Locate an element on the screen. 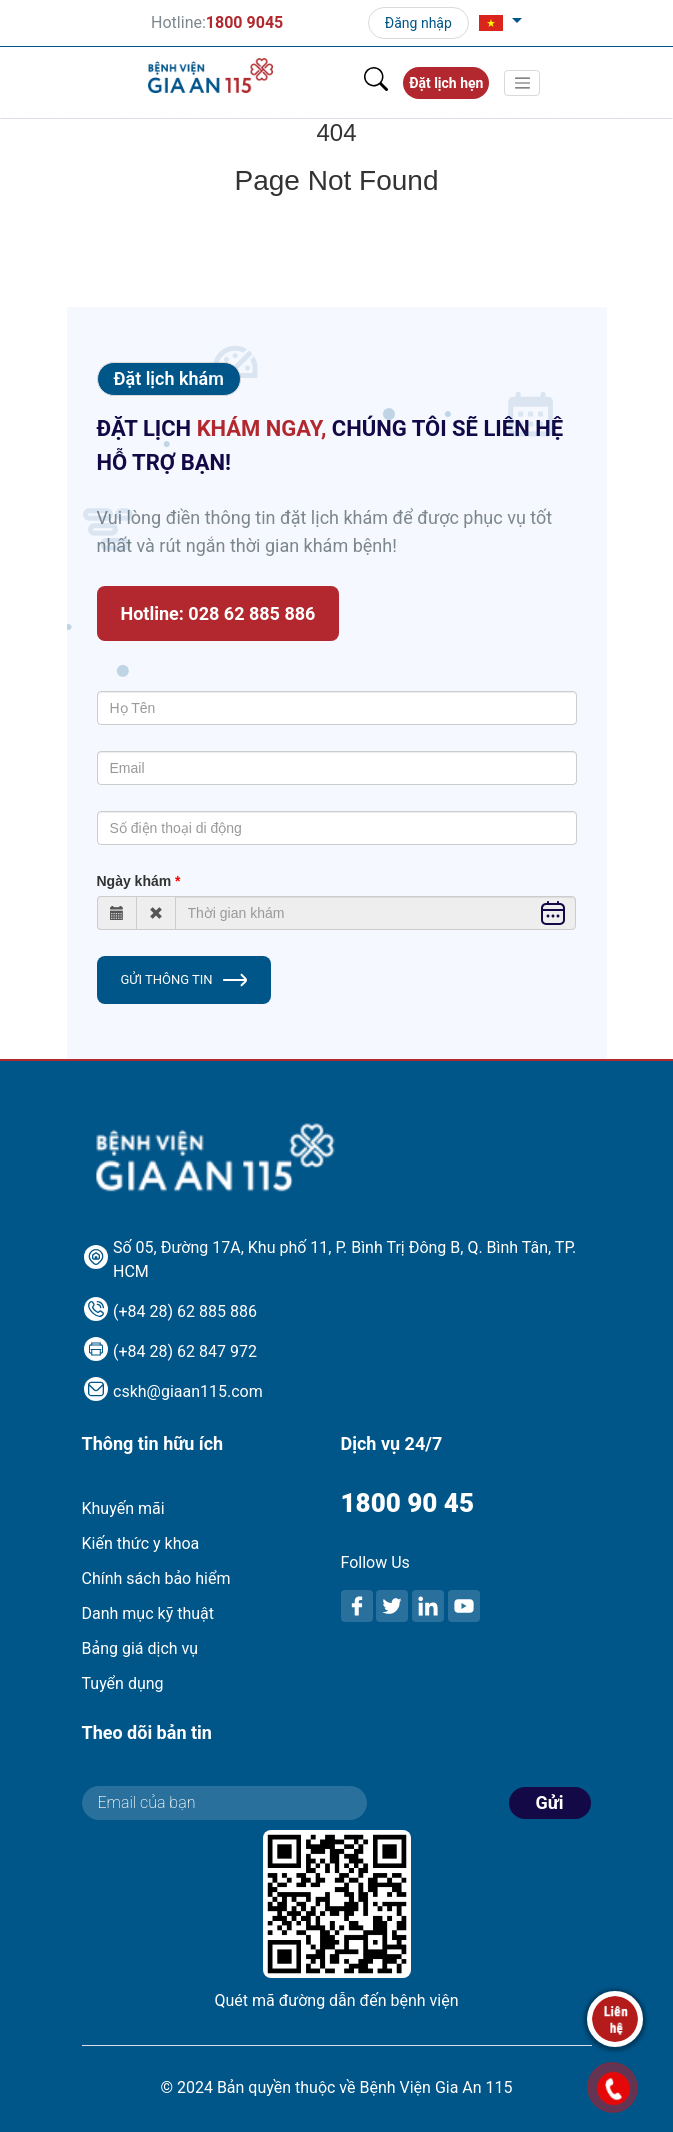 The height and width of the screenshot is (2132, 673). [Toggle navigation] is located at coordinates (522, 83).